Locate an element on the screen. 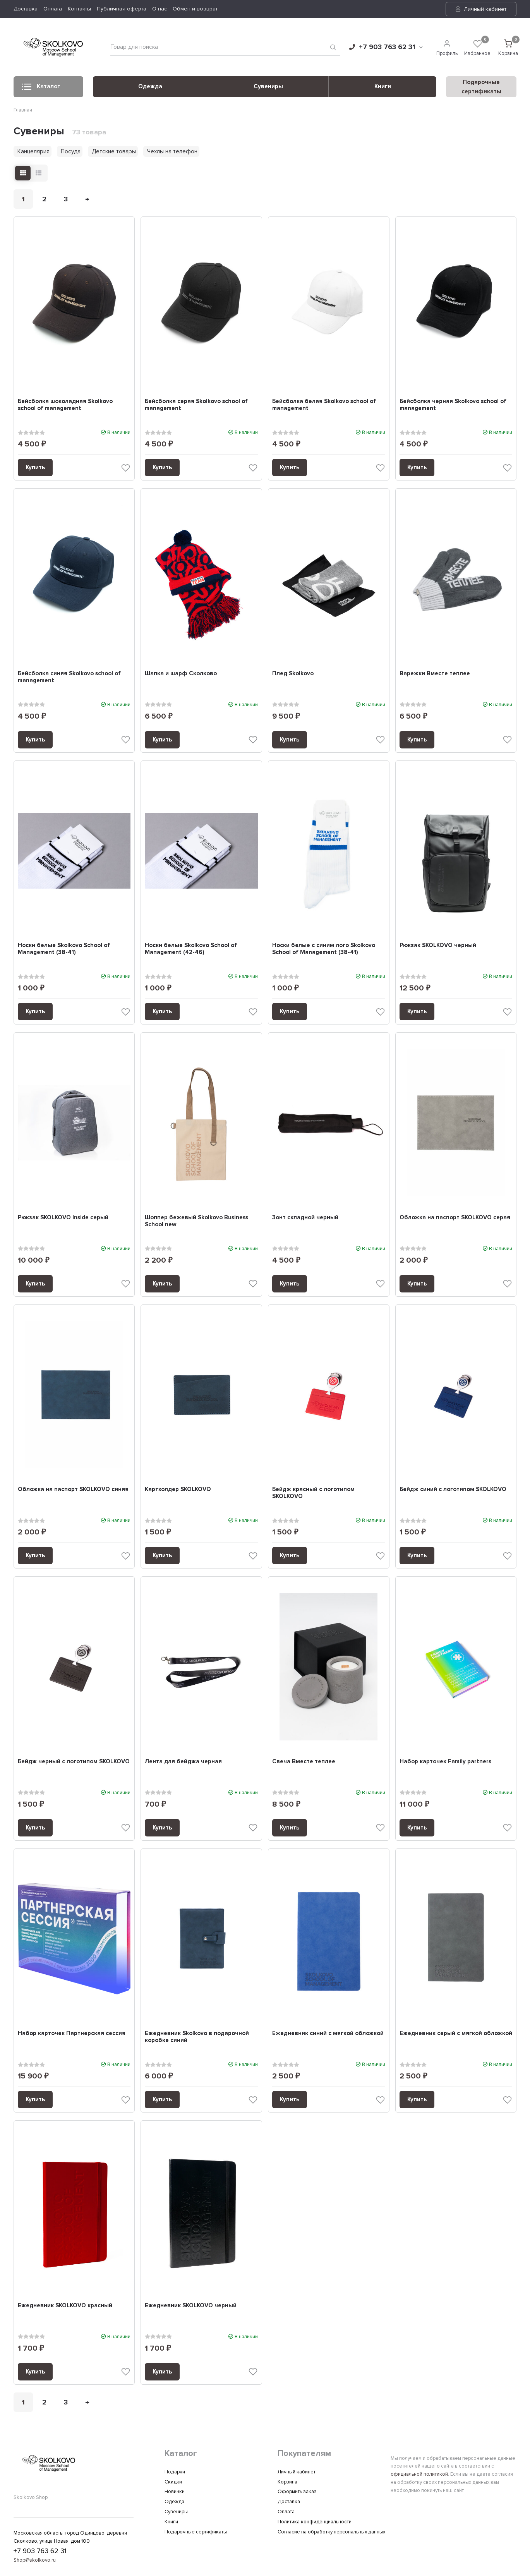 The height and width of the screenshot is (2576, 530). Согласие на обработку персональных данных is located at coordinates (331, 2532).